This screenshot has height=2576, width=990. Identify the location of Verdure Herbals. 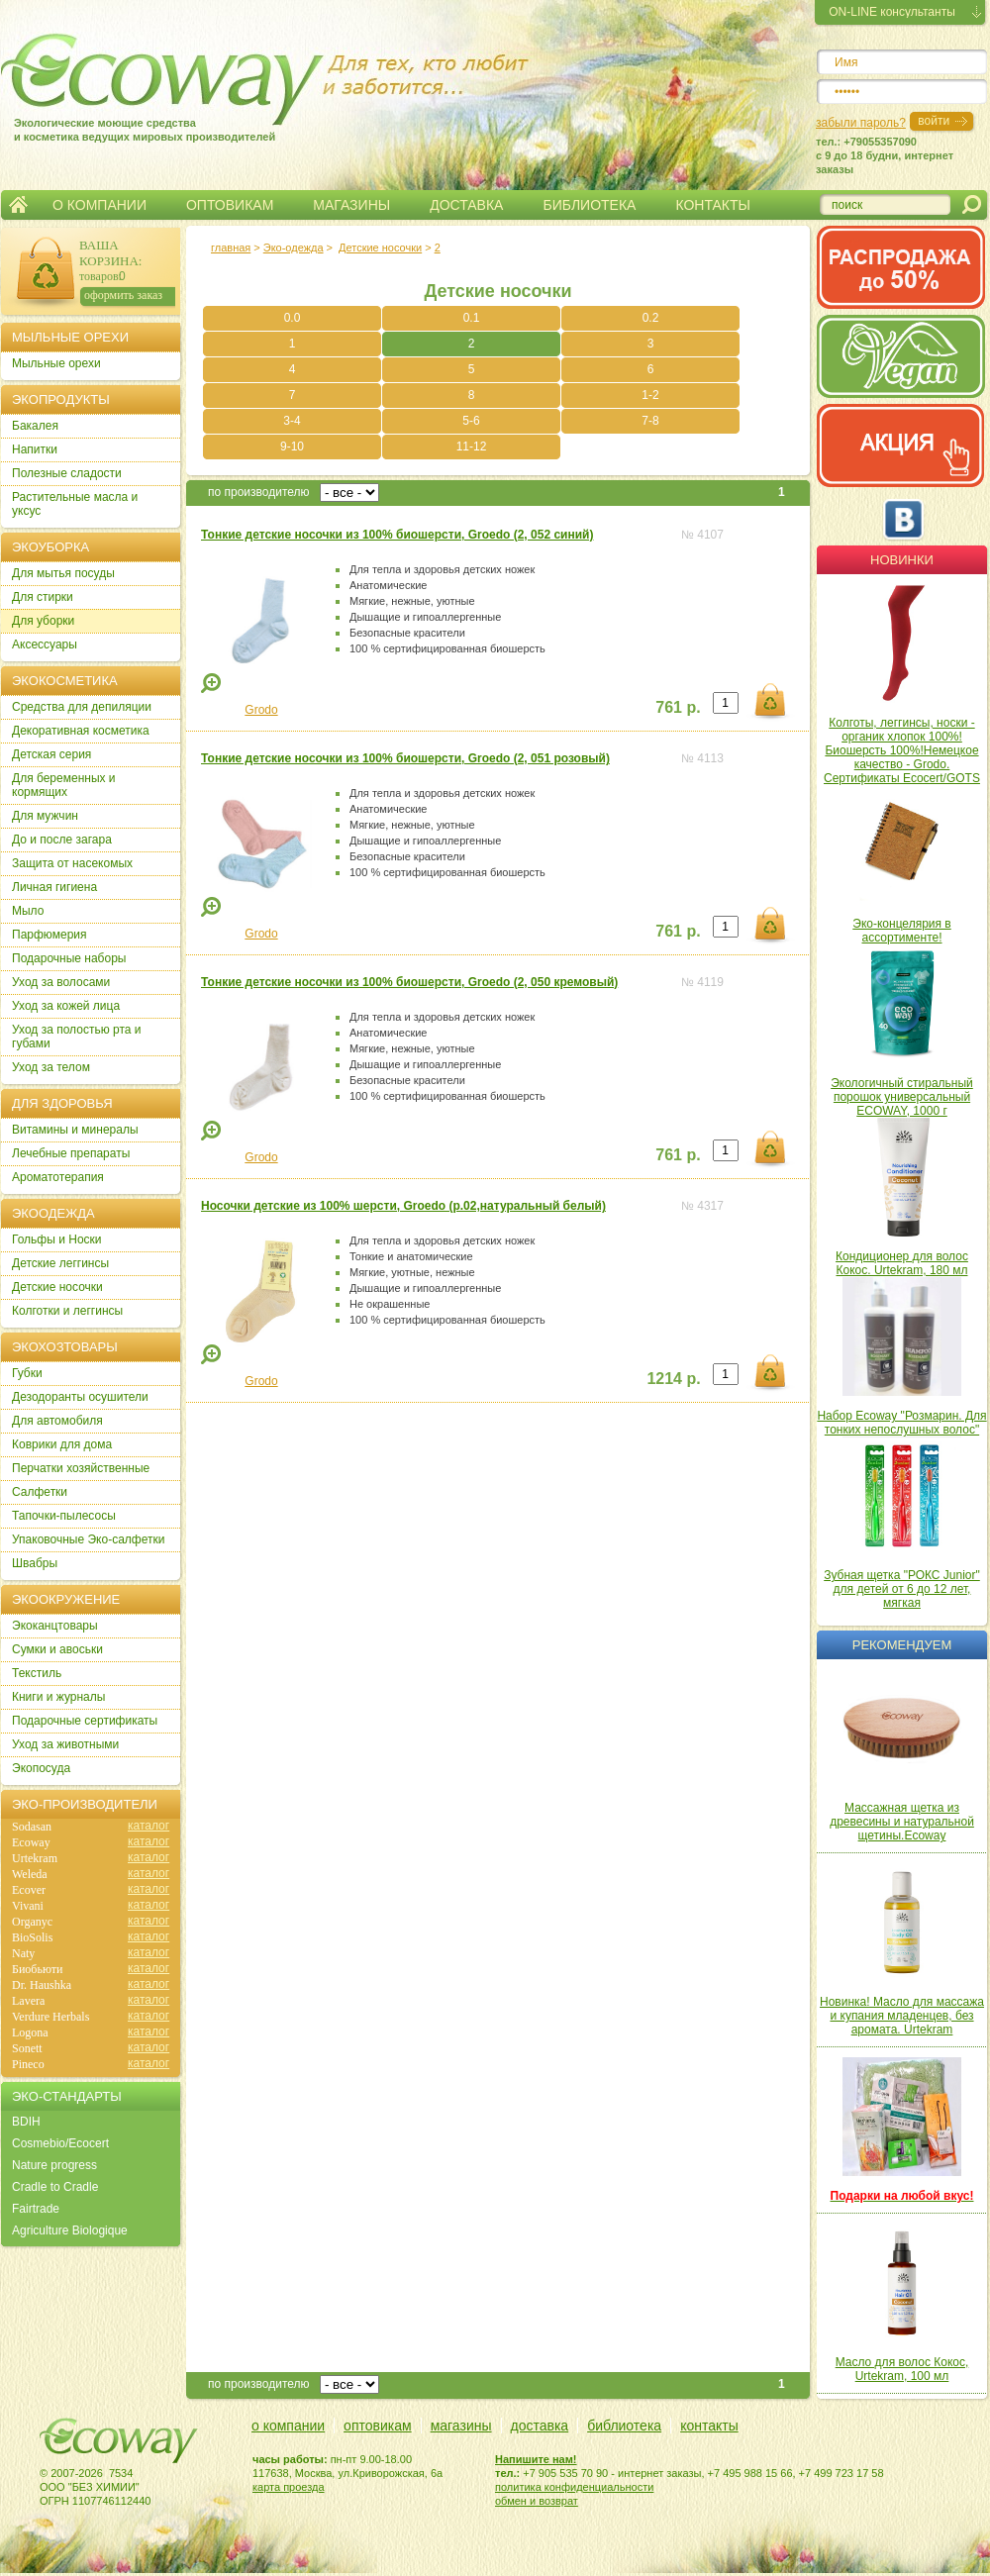
(50, 2017).